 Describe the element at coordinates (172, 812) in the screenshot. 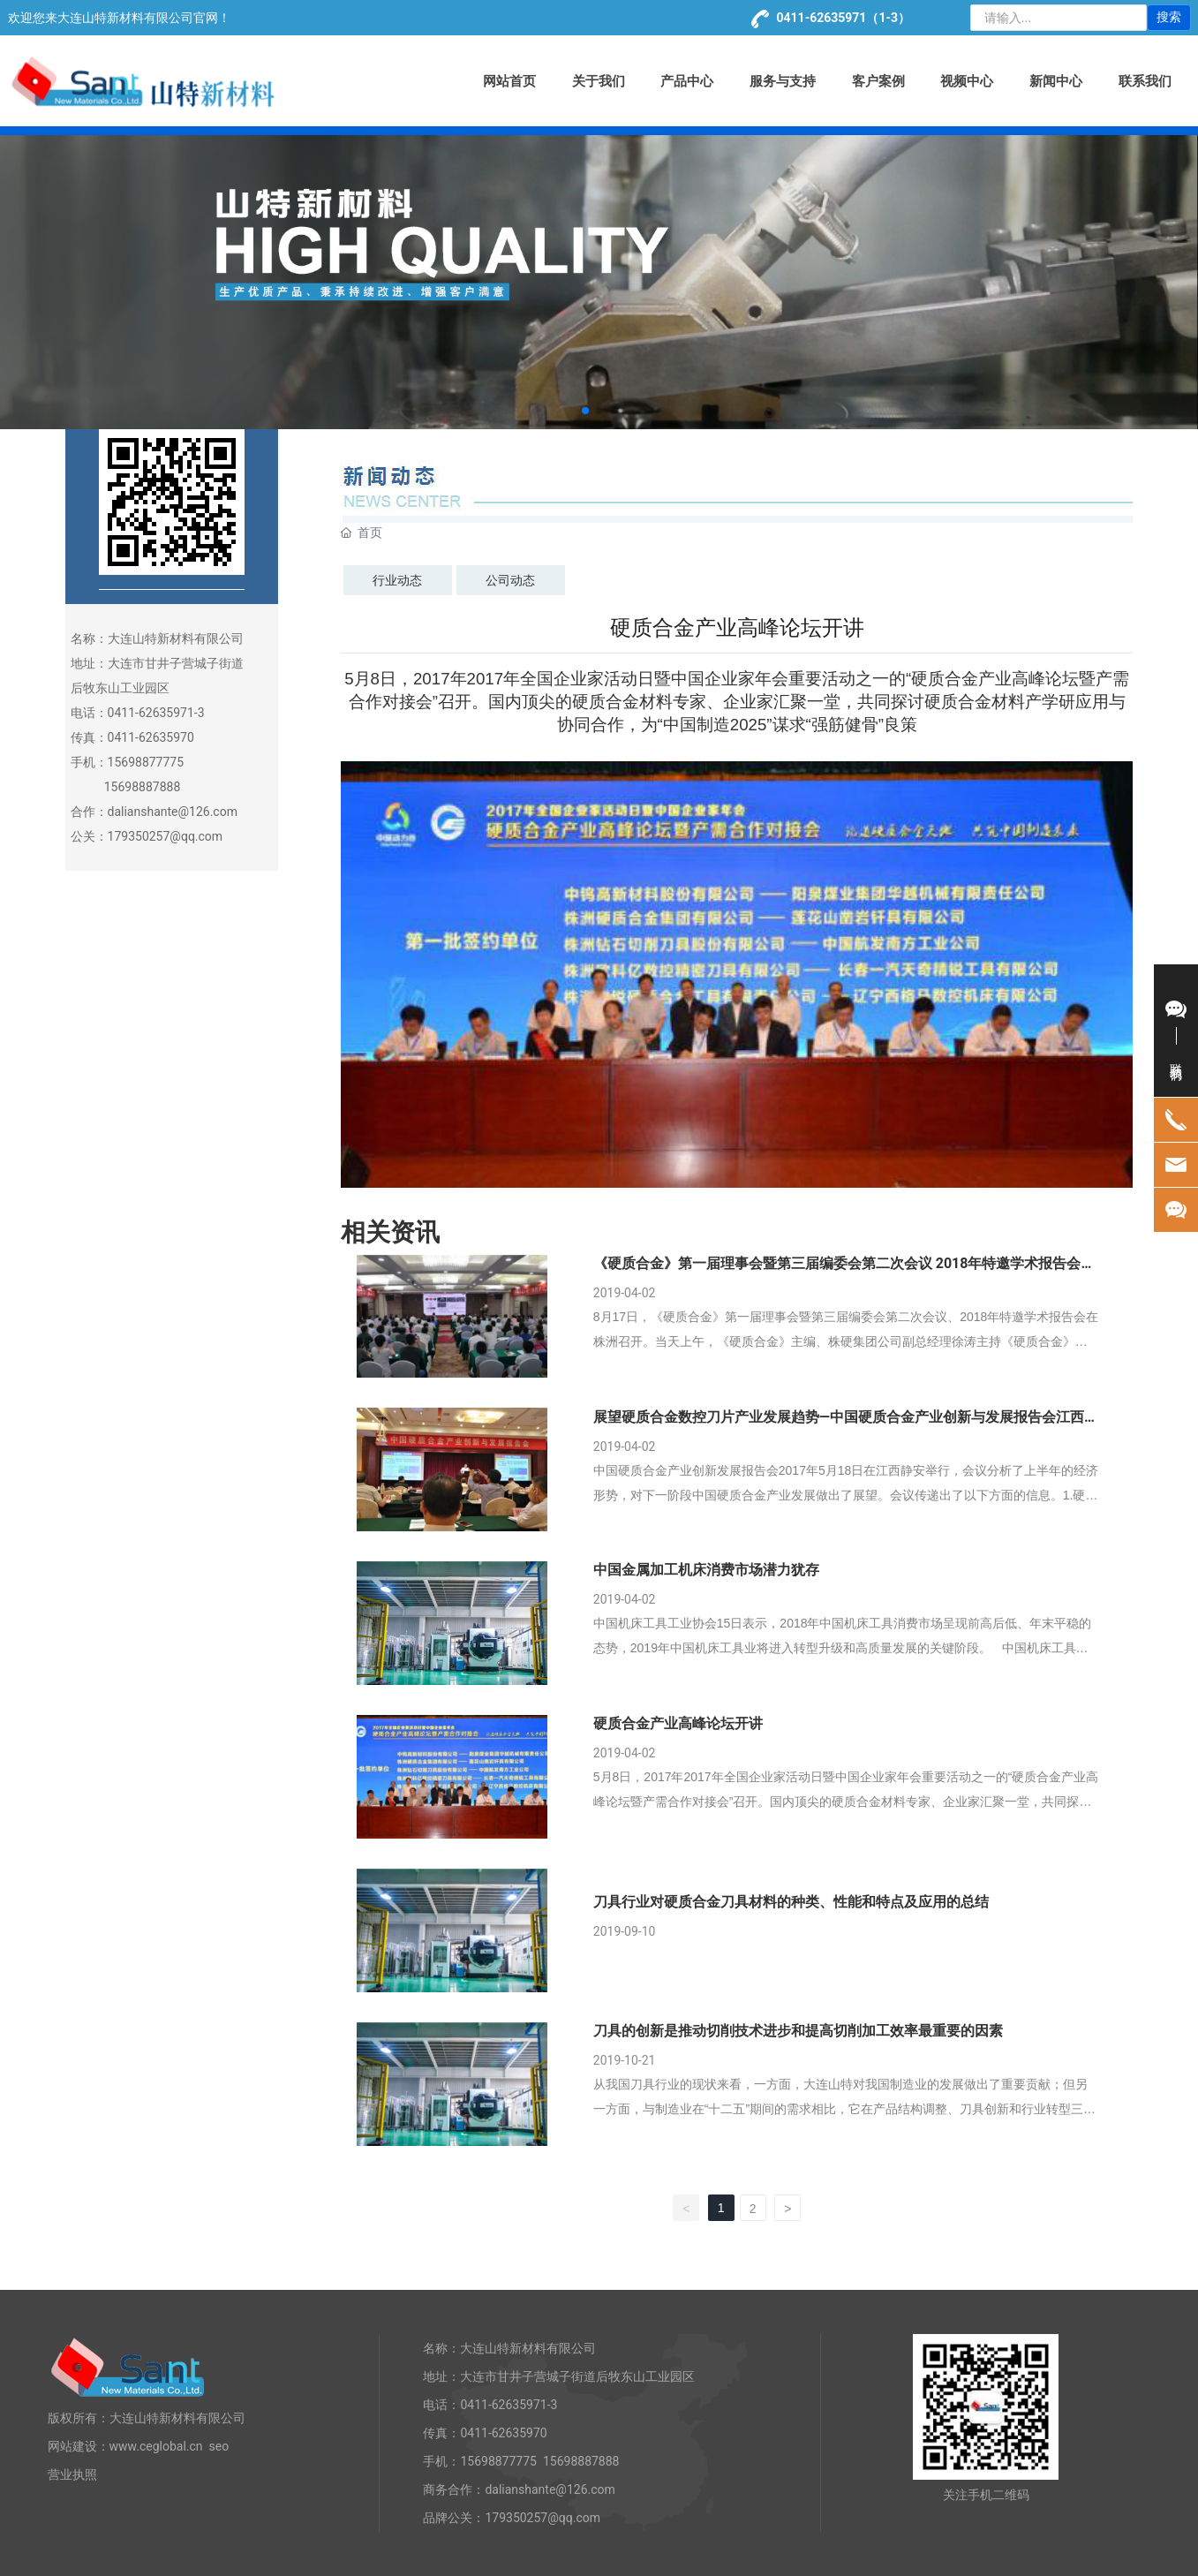

I see `dalianshante@126.com` at that location.